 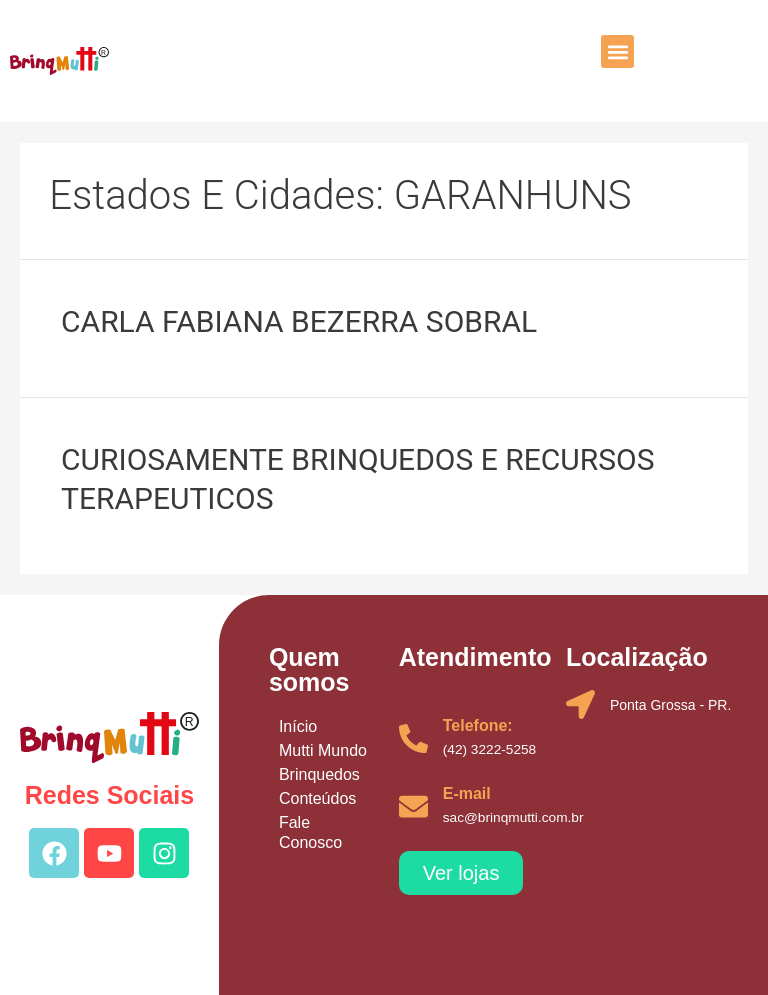 I want to click on Início, so click(x=298, y=726).